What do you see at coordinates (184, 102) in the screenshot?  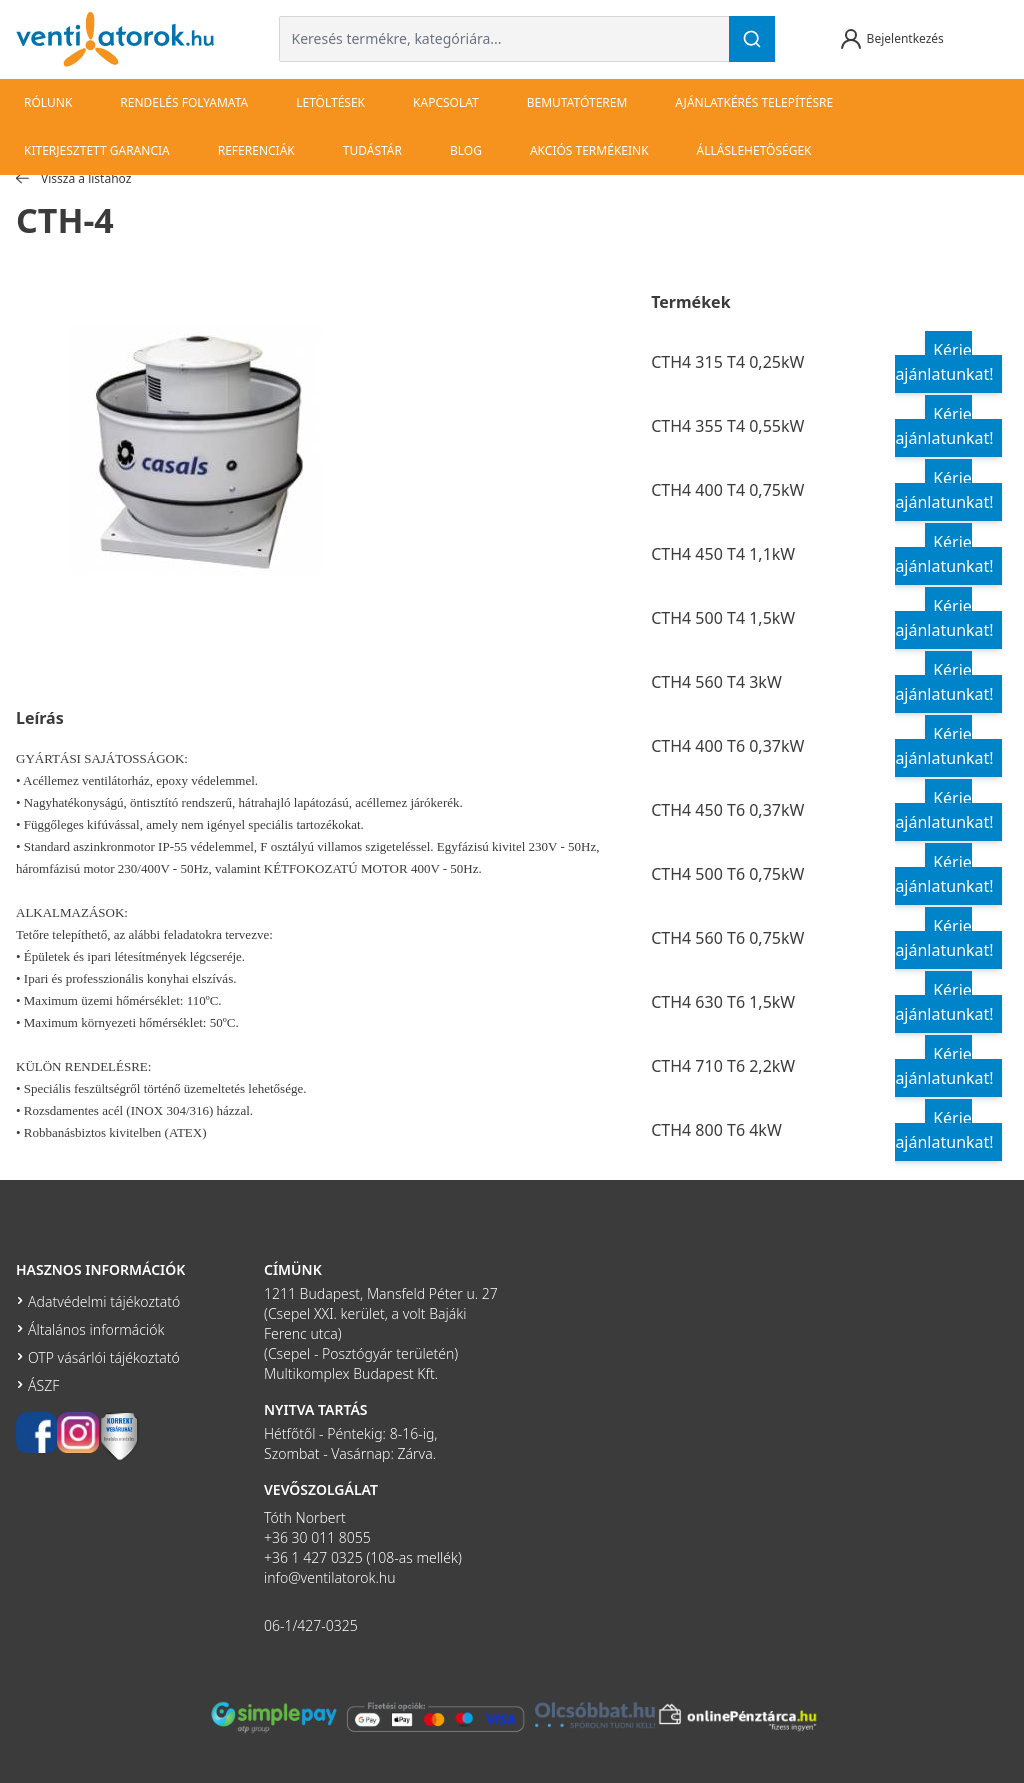 I see `Rendelés folyamata` at bounding box center [184, 102].